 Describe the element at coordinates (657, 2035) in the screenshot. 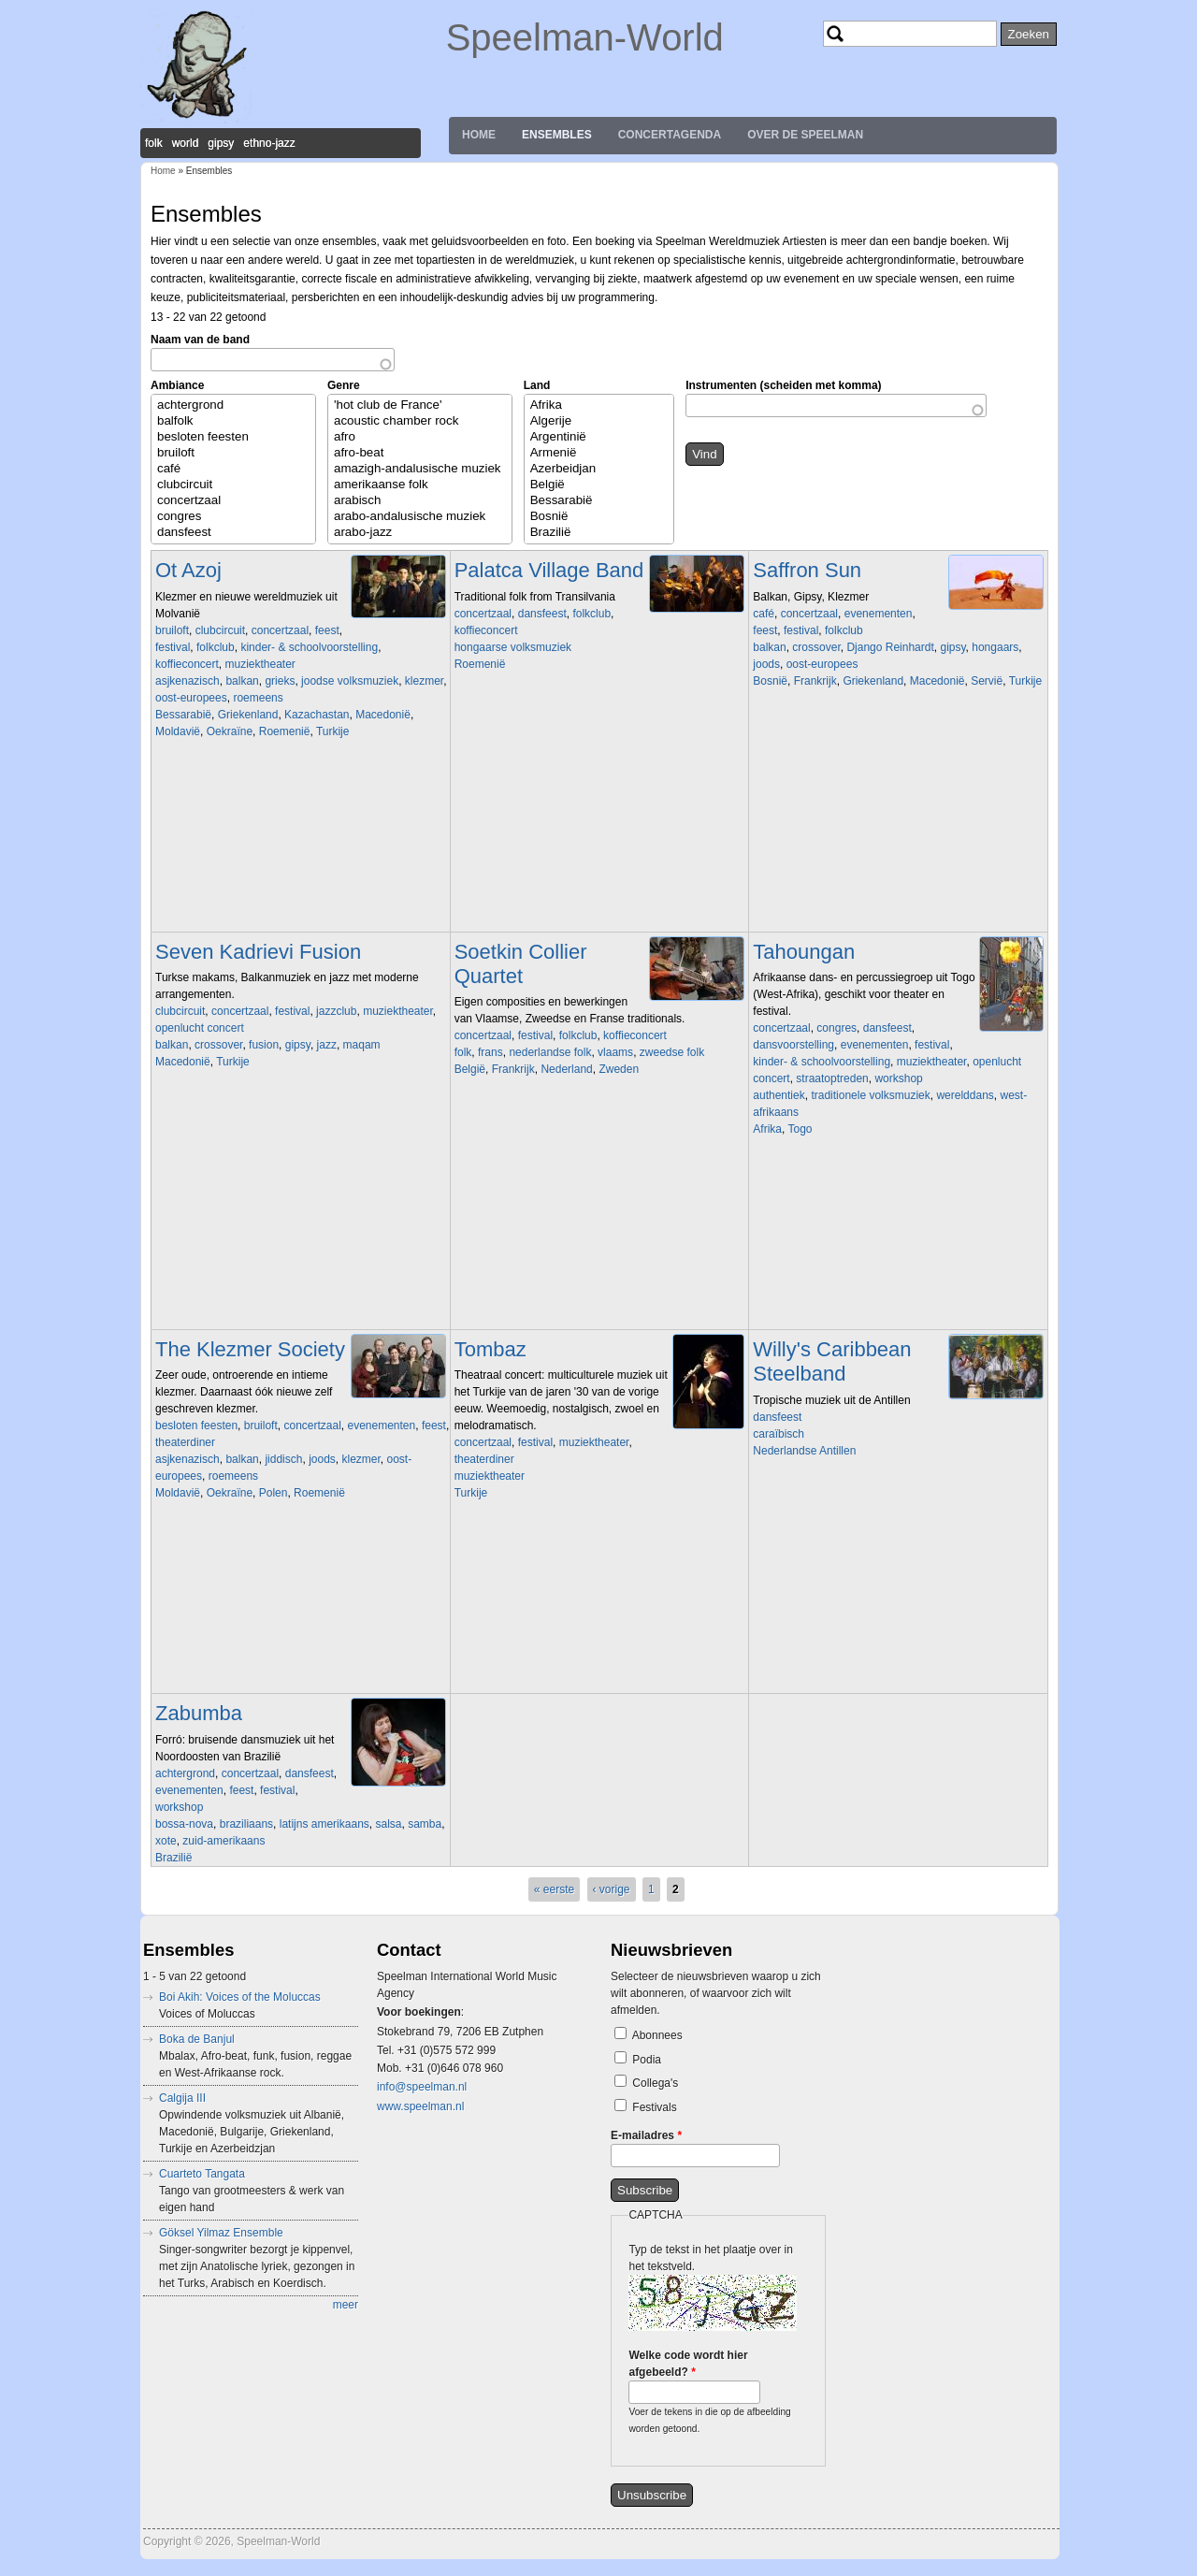

I see `Abonnees` at that location.